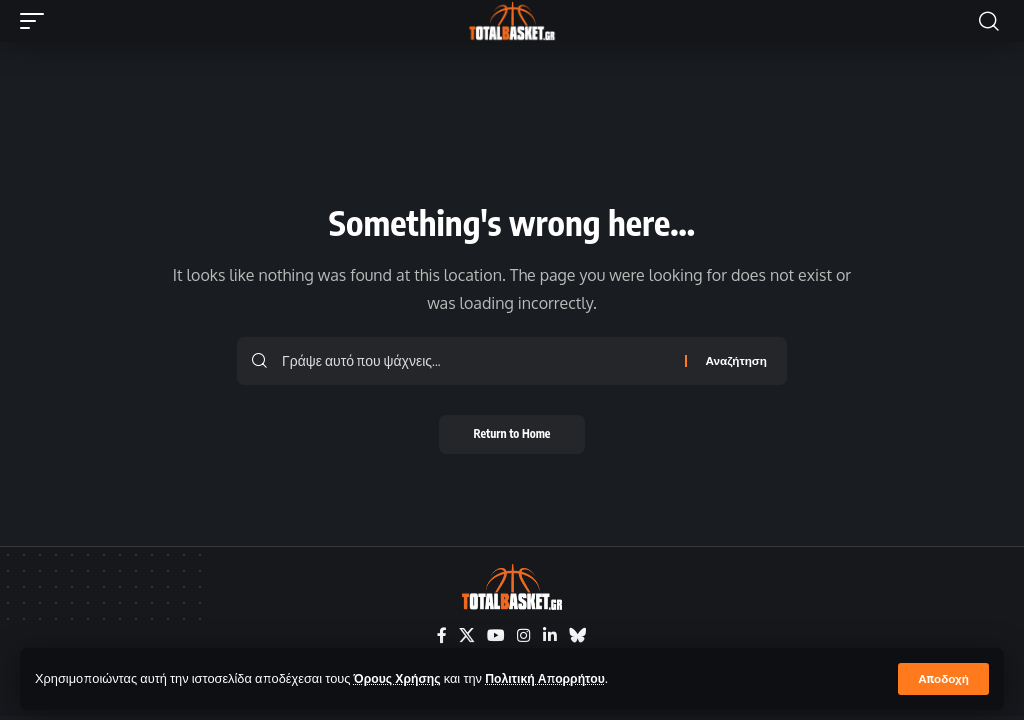  Describe the element at coordinates (524, 635) in the screenshot. I see `[Instagram]` at that location.